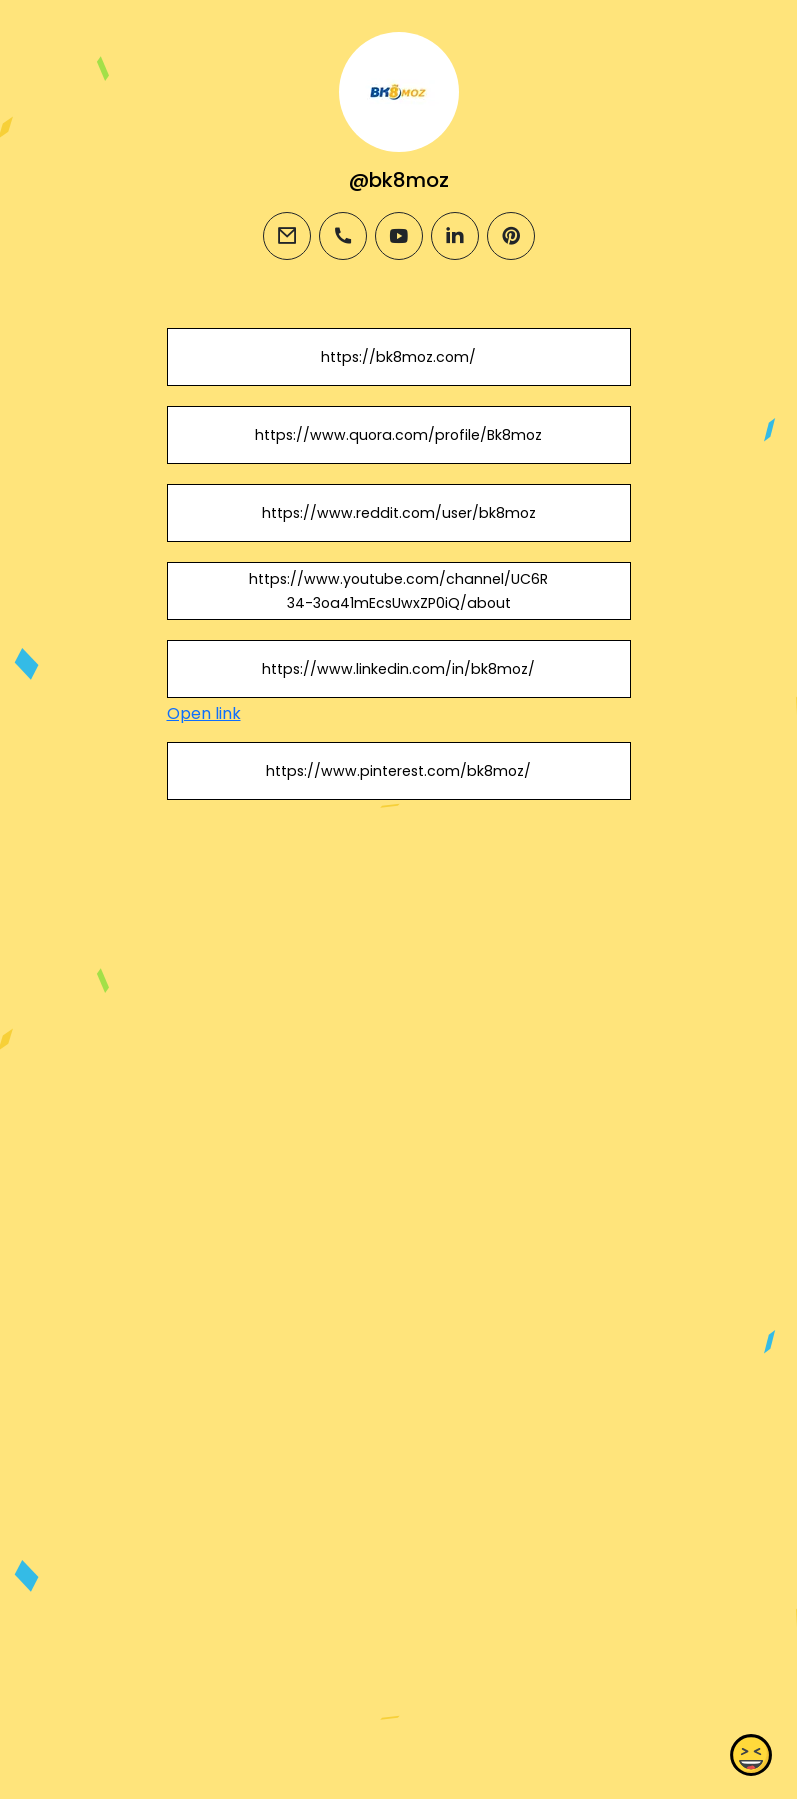  I want to click on [email], so click(287, 236).